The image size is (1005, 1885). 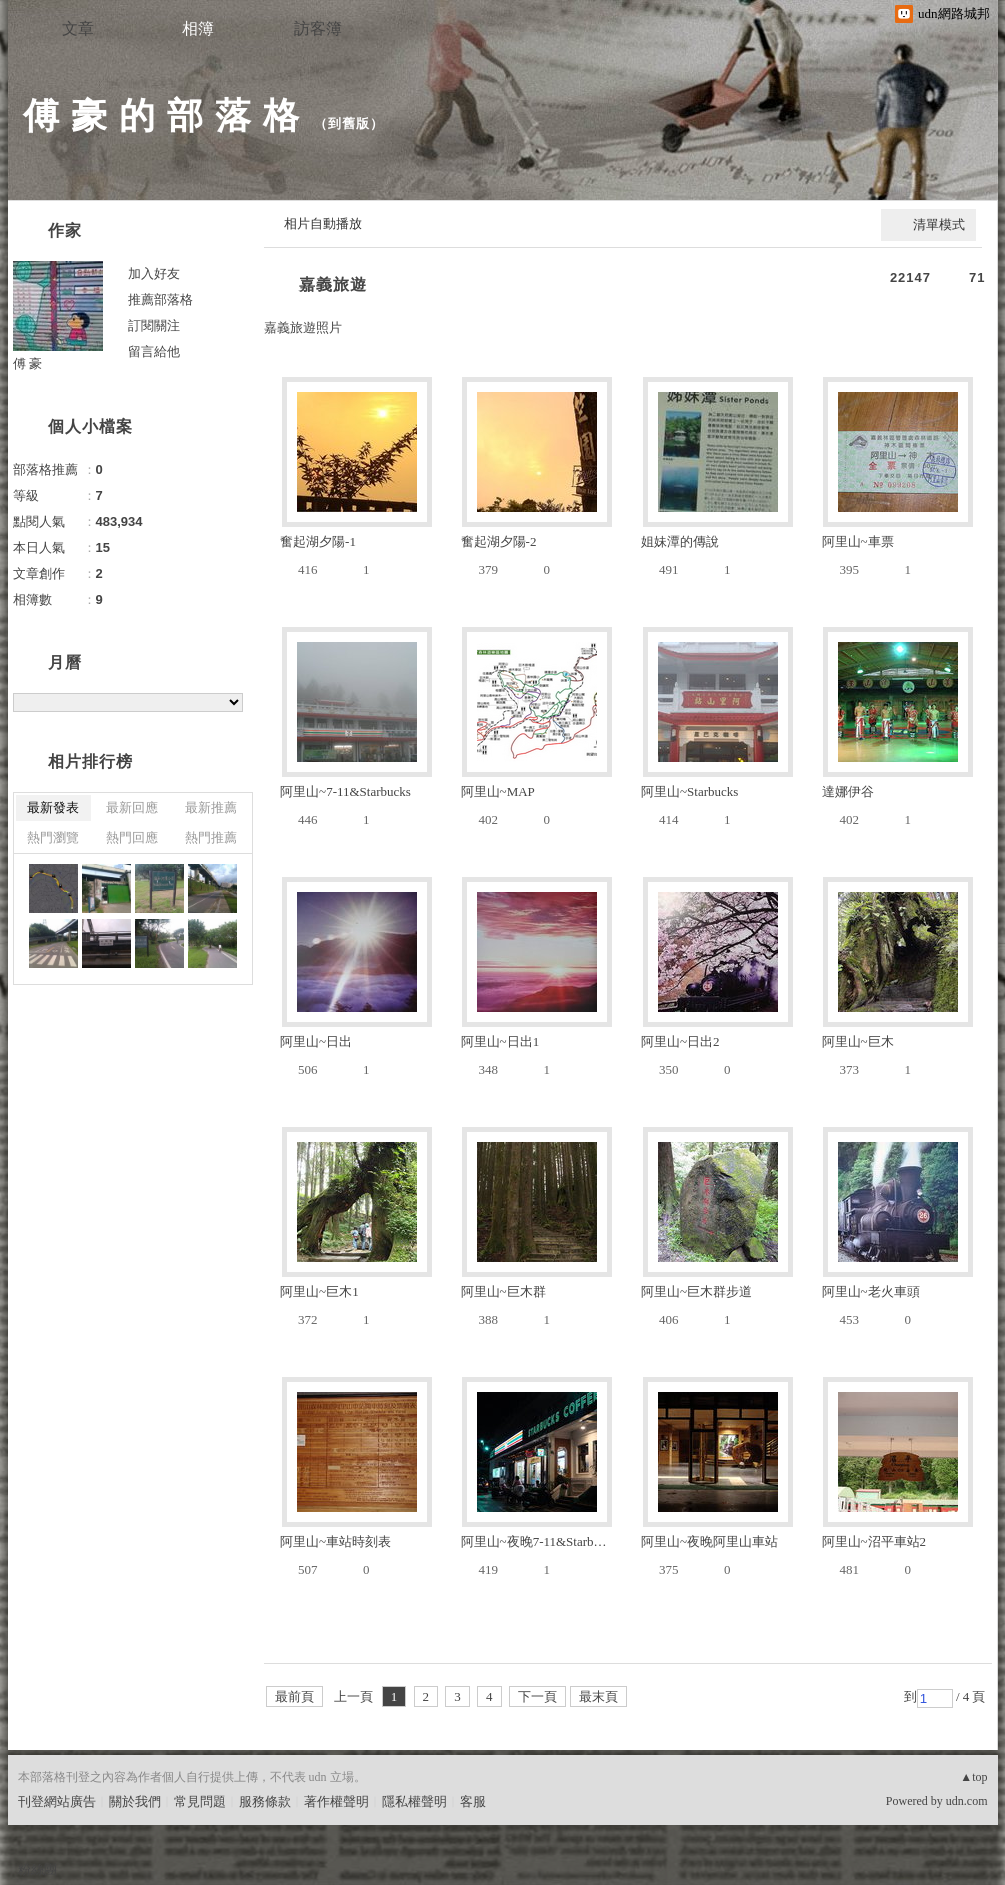 What do you see at coordinates (53, 837) in the screenshot?
I see `熱門瀏覽` at bounding box center [53, 837].